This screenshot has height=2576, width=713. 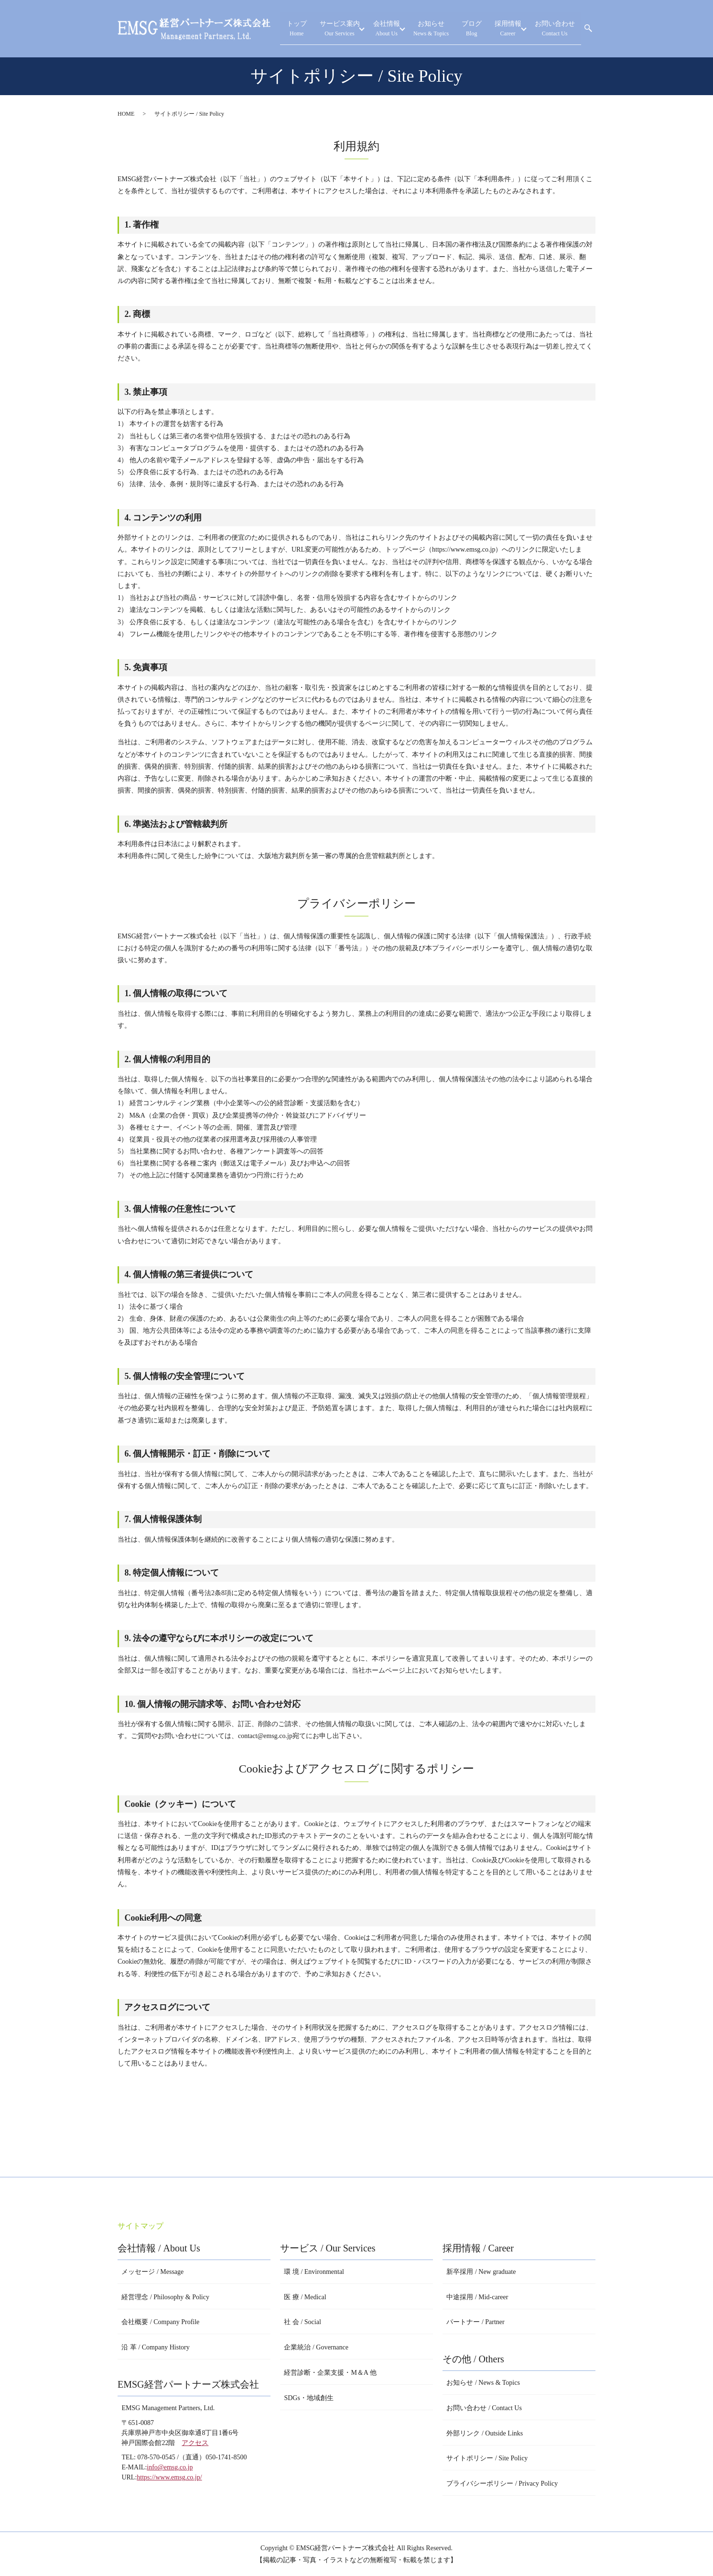 I want to click on お問い合わせ, so click(x=557, y=29).